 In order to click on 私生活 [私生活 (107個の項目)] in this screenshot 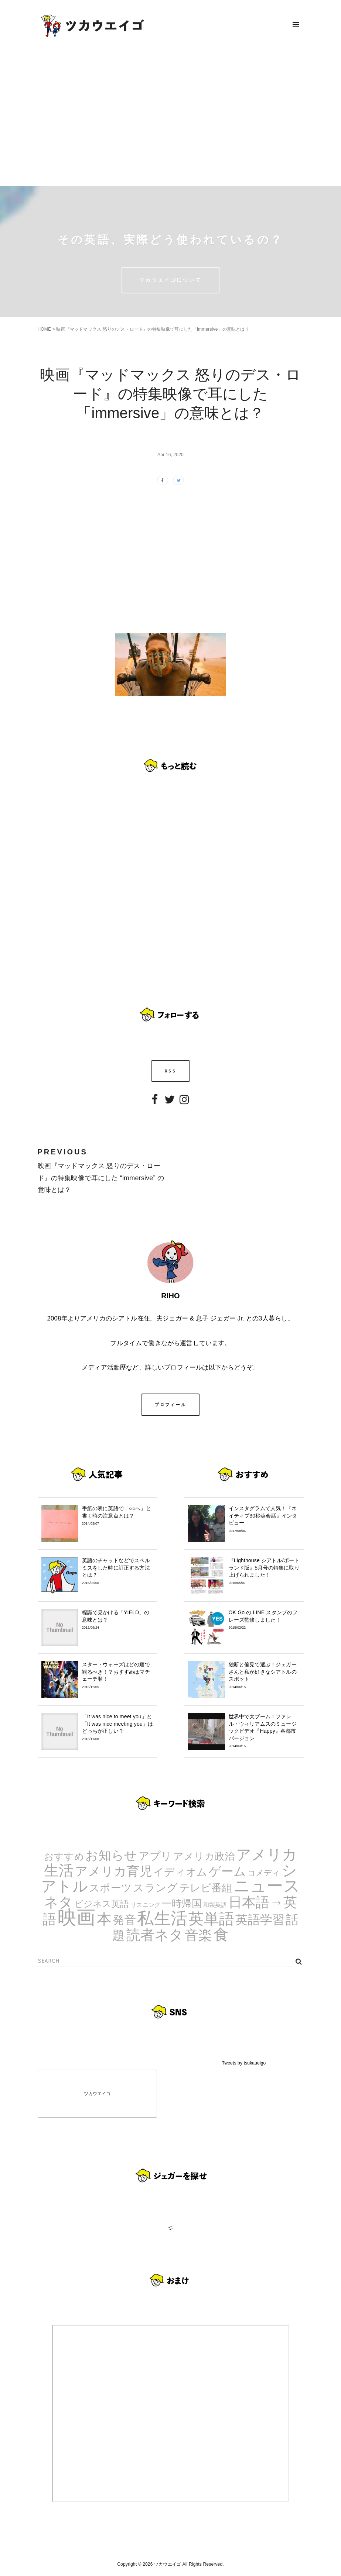, I will do `click(162, 1918)`.